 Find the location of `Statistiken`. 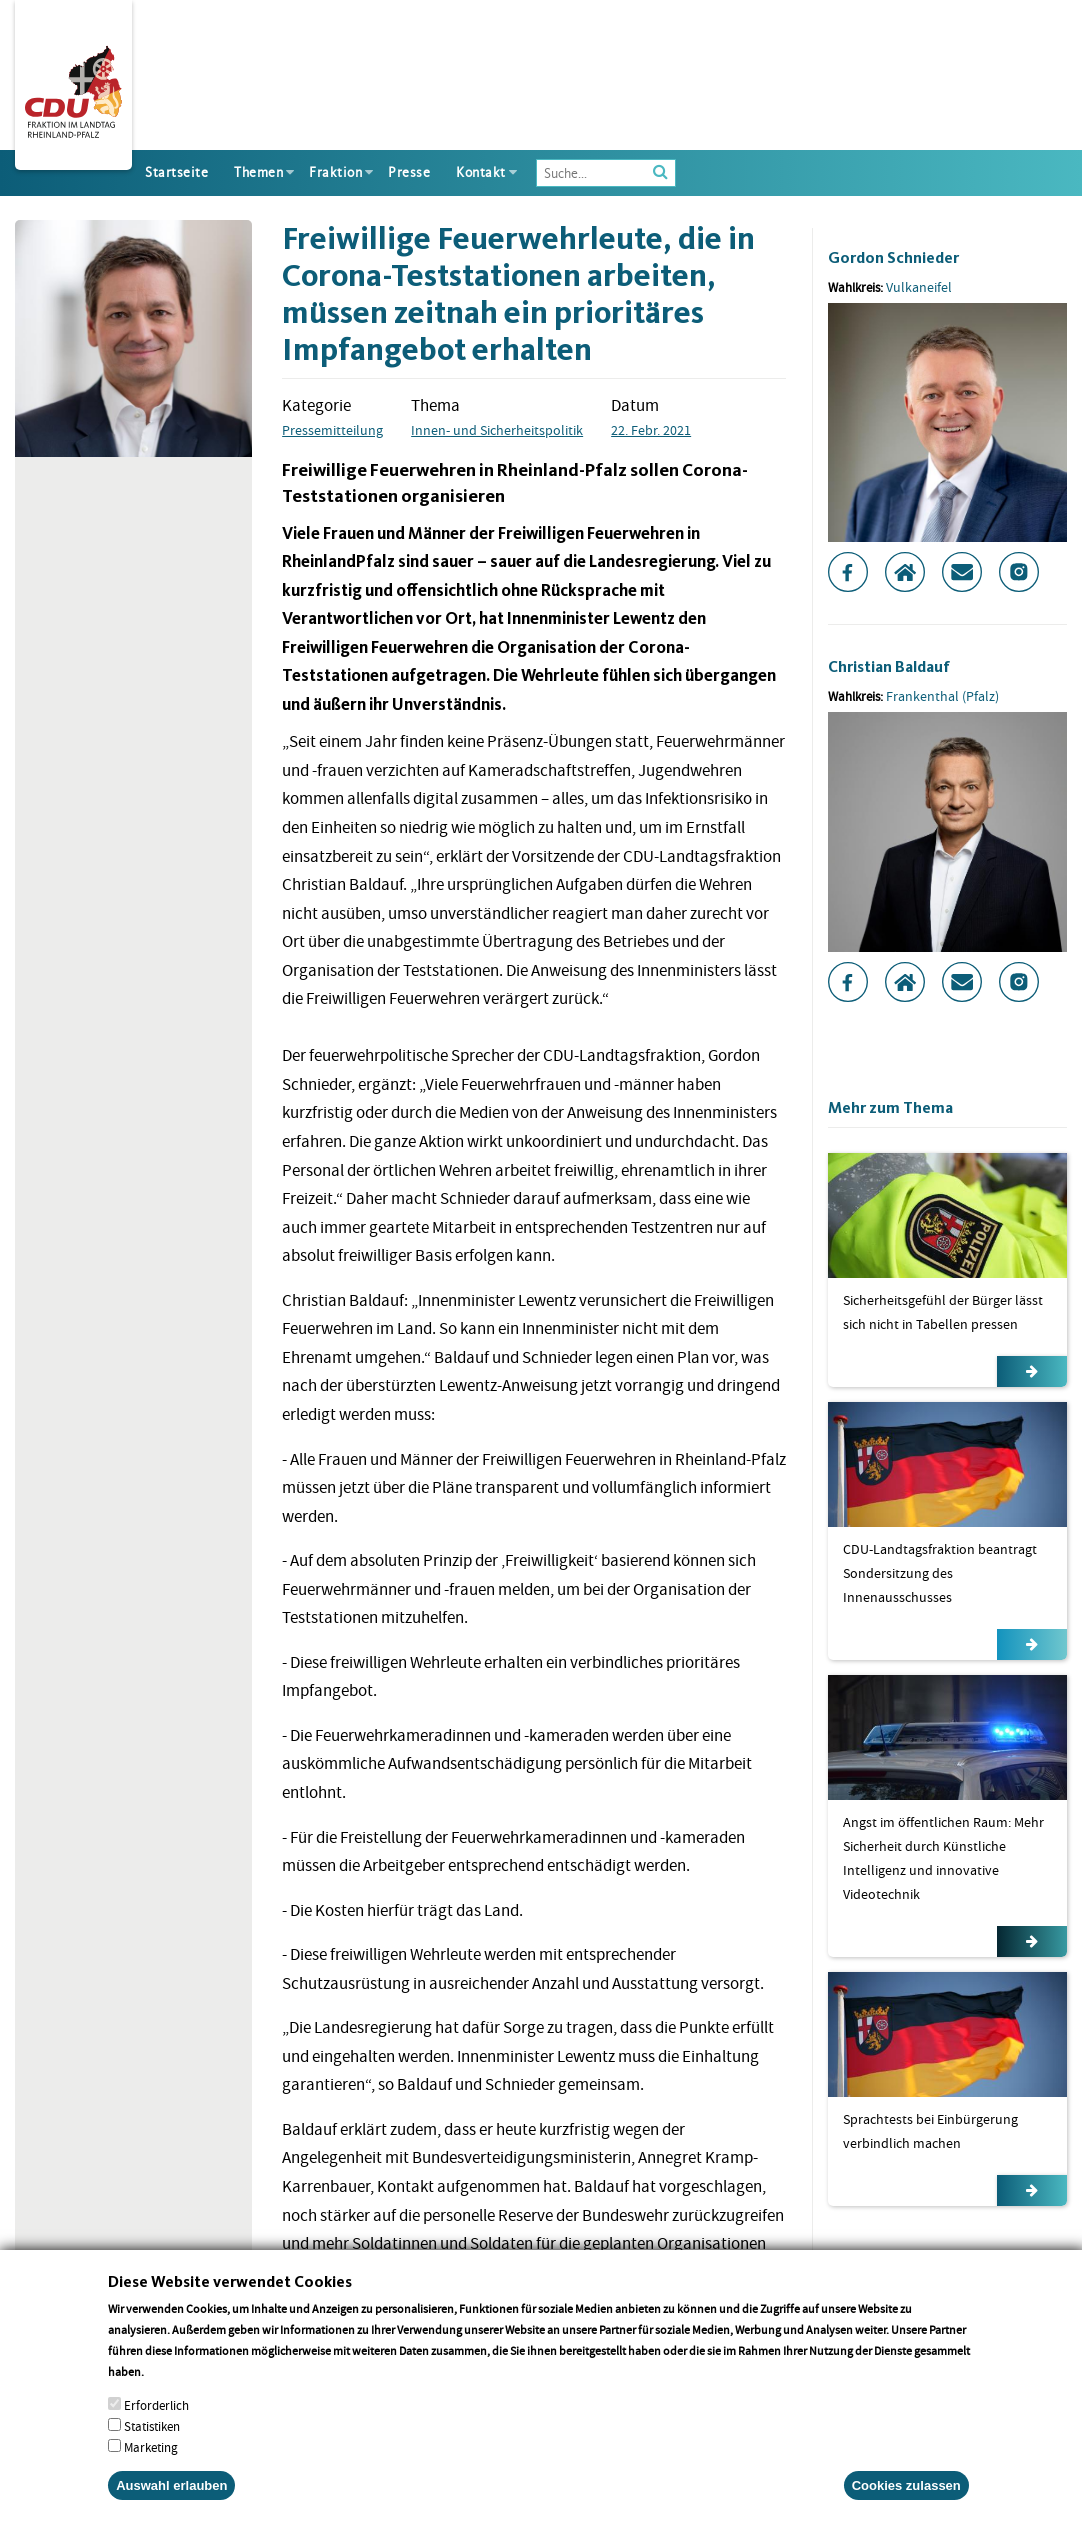

Statistiken is located at coordinates (152, 2450).